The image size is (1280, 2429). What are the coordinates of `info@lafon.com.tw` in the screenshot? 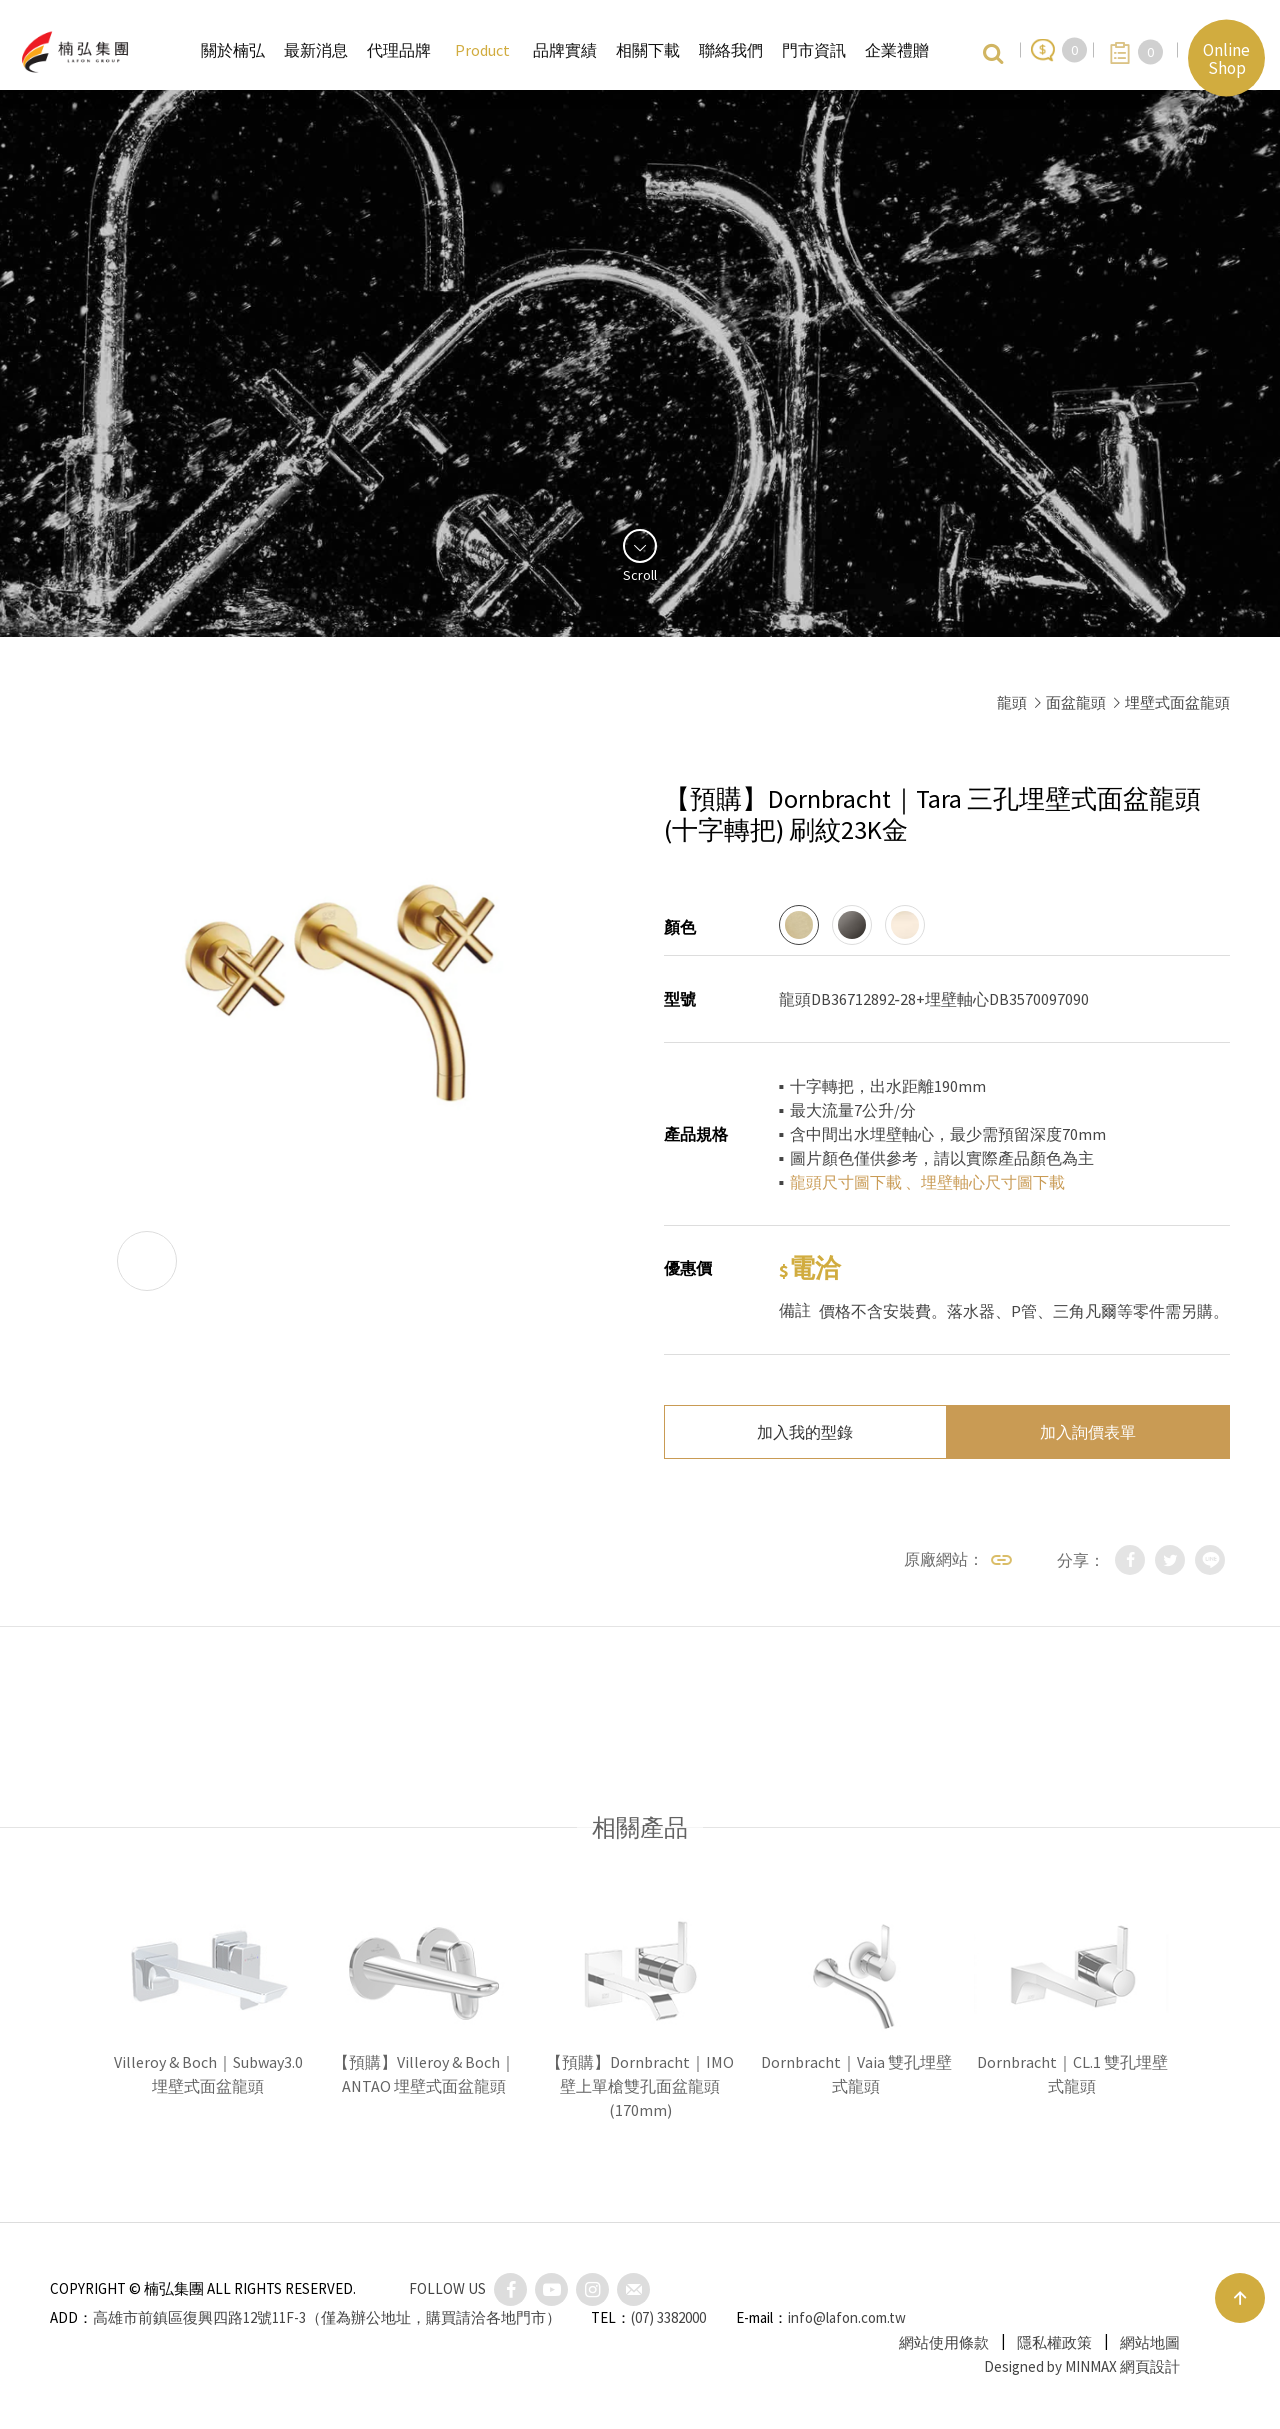 It's located at (847, 2317).